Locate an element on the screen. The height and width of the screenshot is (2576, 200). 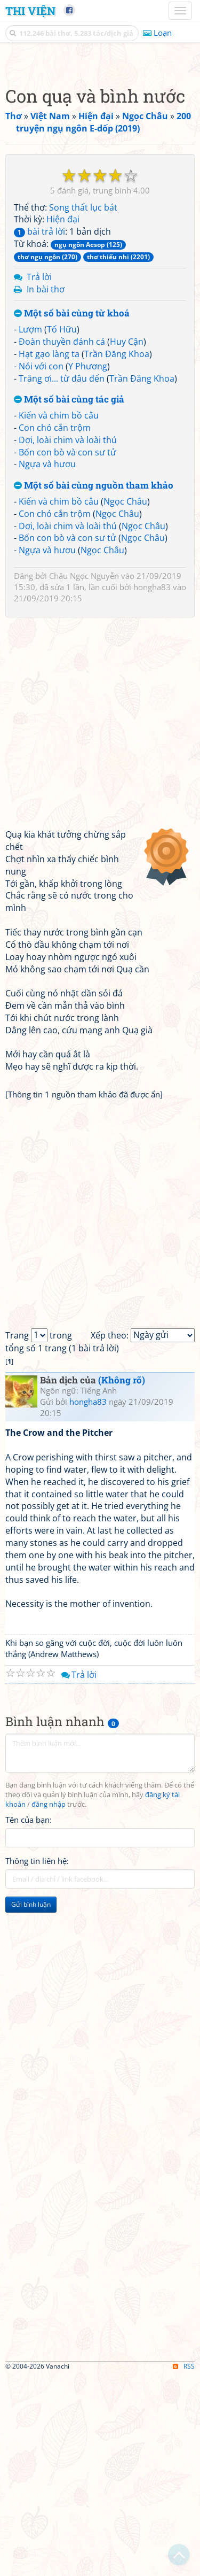
Thi Viện is located at coordinates (30, 10).